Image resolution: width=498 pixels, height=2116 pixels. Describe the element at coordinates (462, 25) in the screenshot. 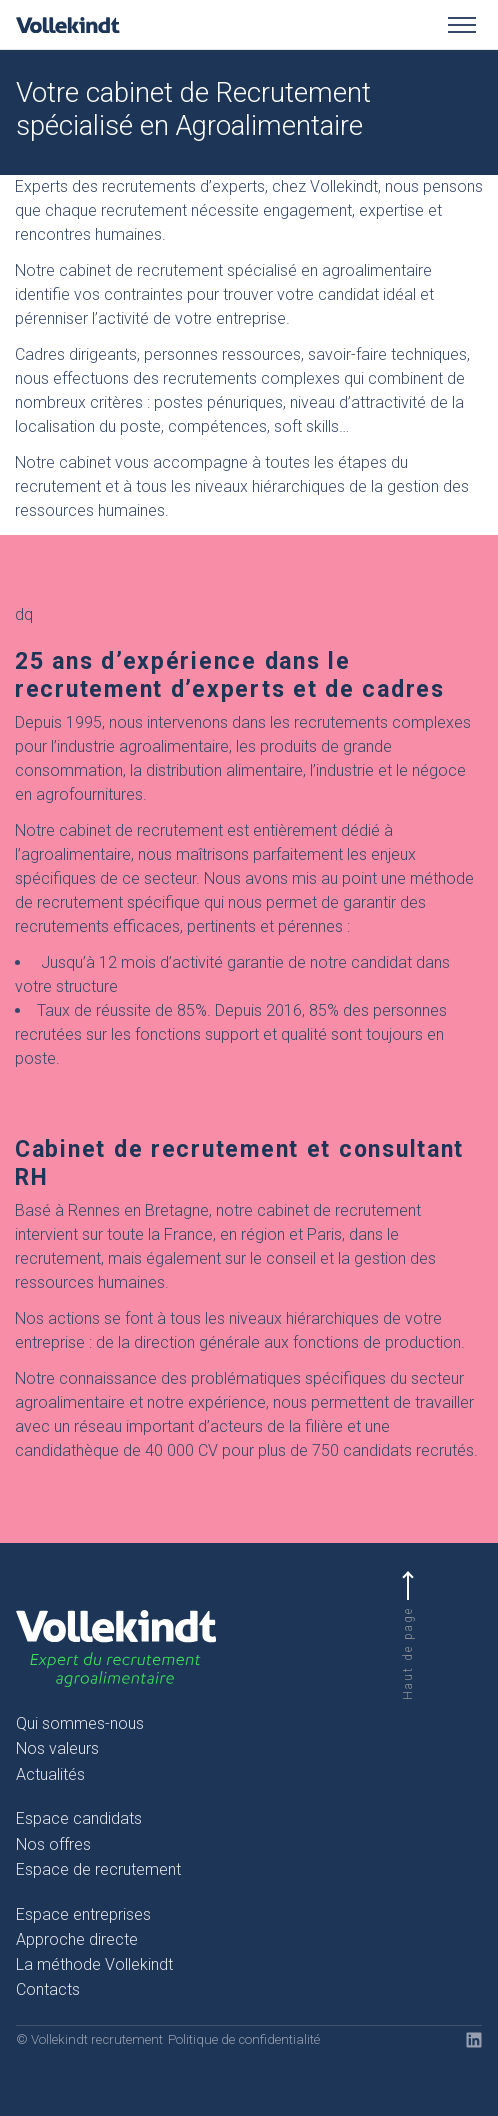

I see `[Toggle menu]` at that location.